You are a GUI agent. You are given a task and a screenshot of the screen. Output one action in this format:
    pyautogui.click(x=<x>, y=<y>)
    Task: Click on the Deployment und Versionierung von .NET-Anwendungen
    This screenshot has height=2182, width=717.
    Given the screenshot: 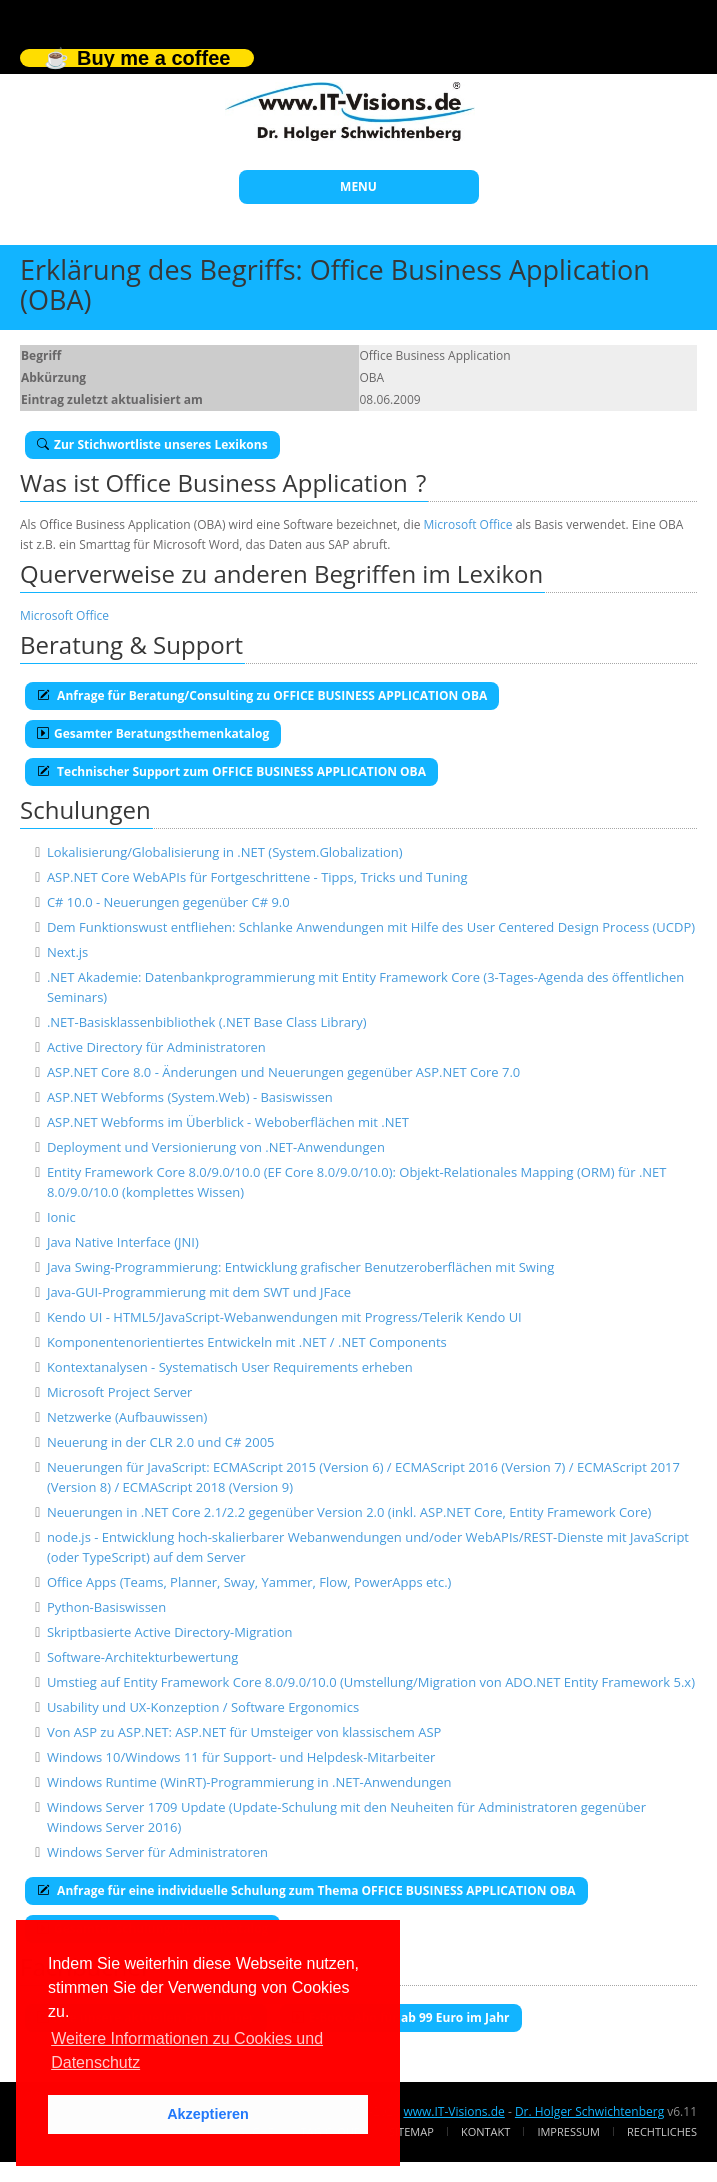 What is the action you would take?
    pyautogui.click(x=216, y=1147)
    